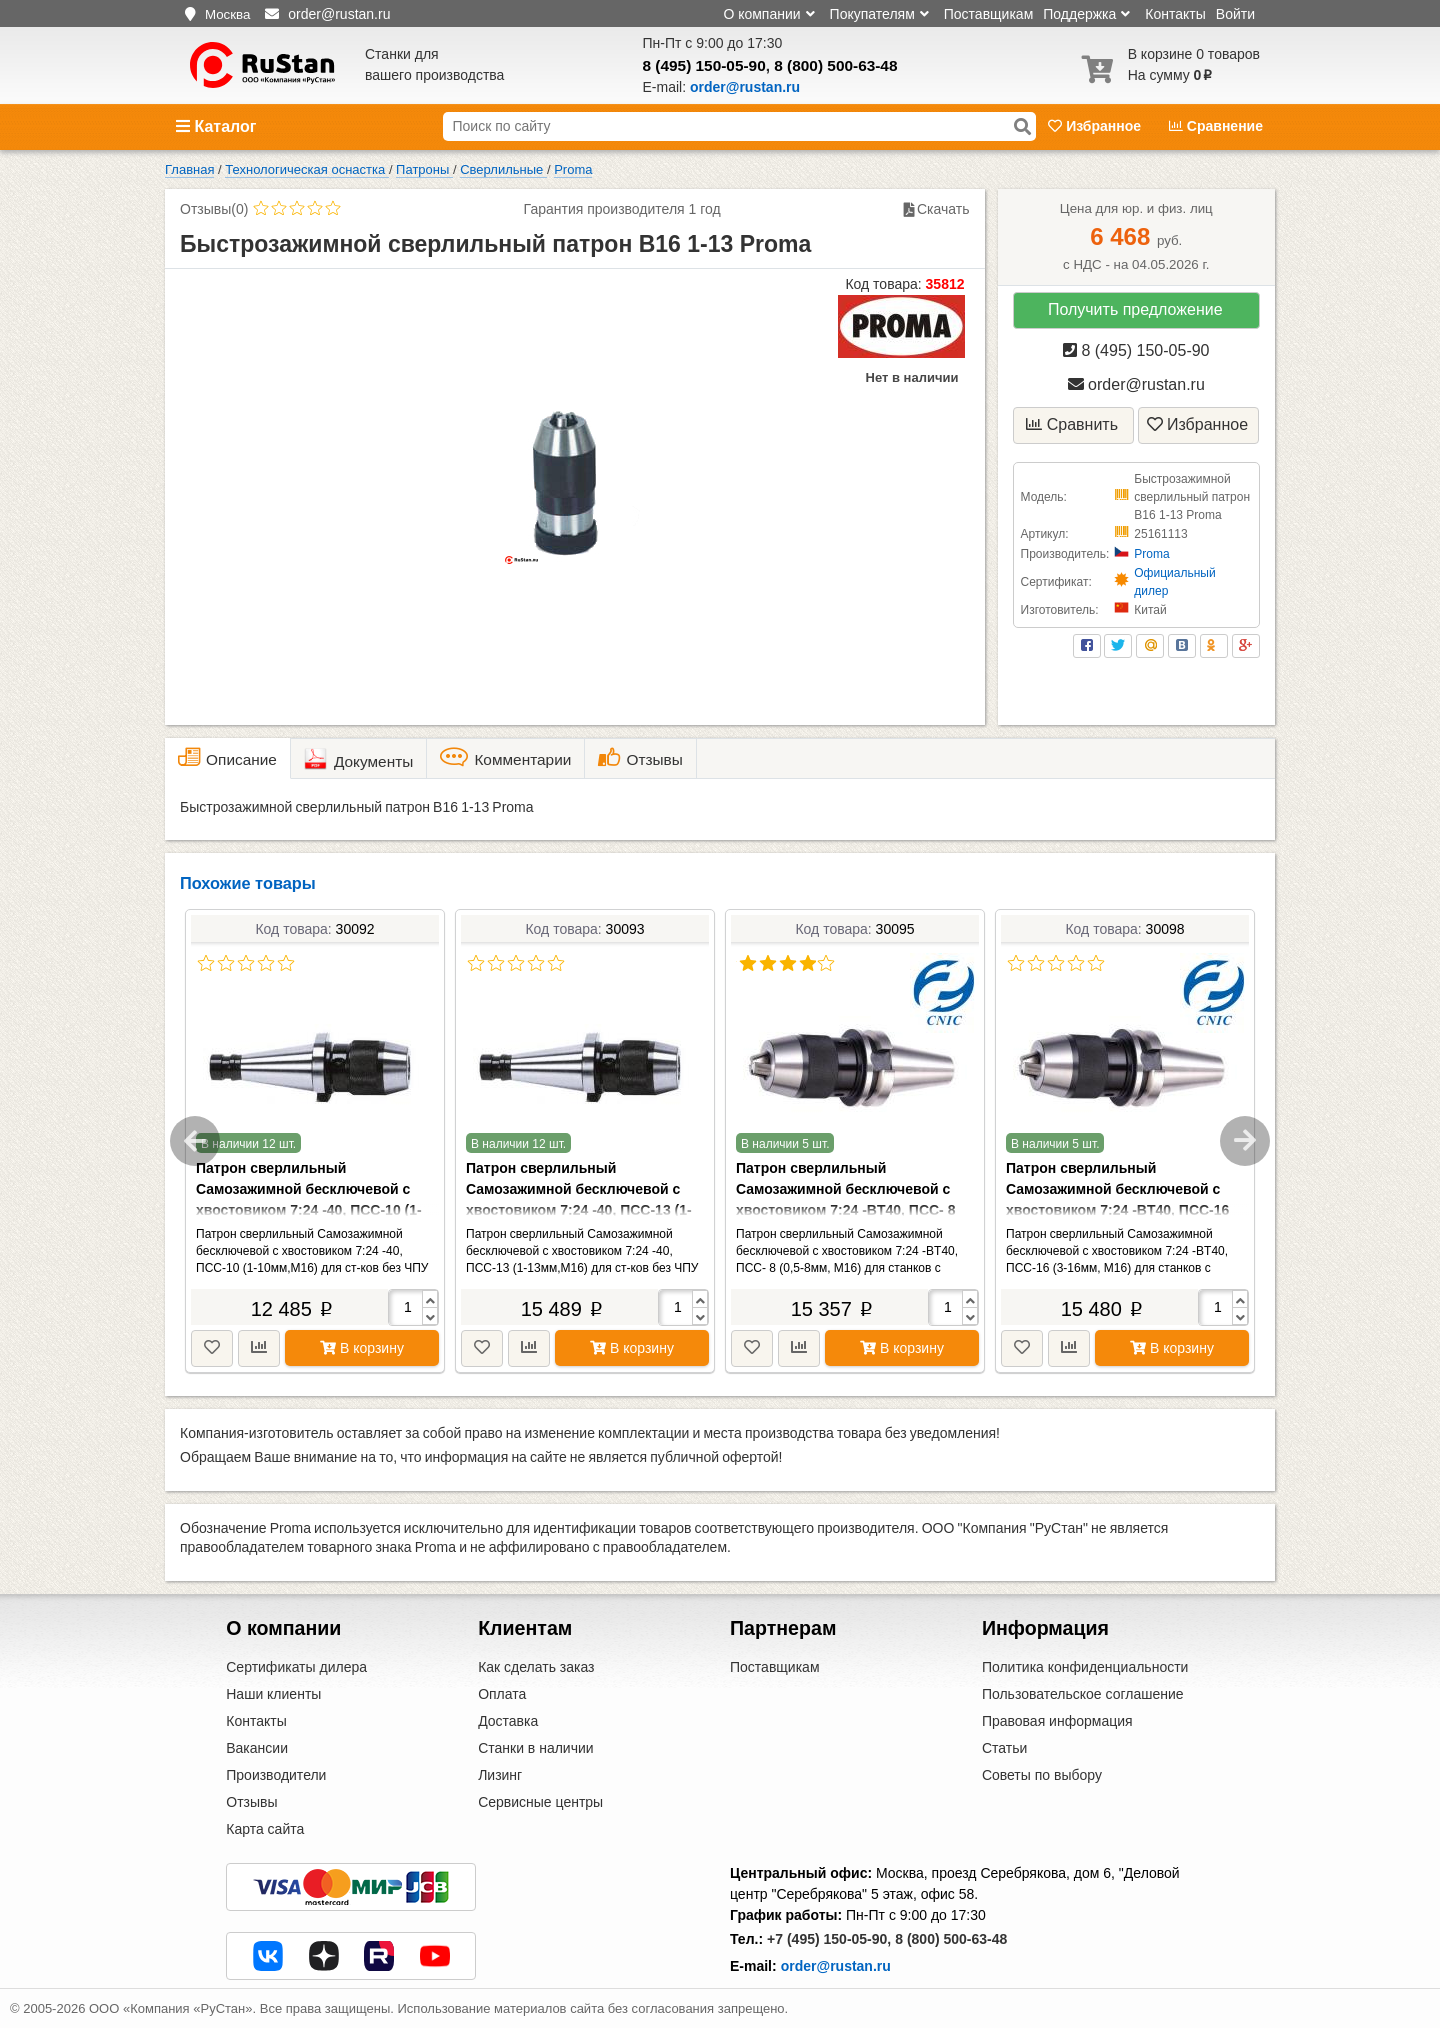 Image resolution: width=1440 pixels, height=2028 pixels. I want to click on Доставка, so click(508, 1721).